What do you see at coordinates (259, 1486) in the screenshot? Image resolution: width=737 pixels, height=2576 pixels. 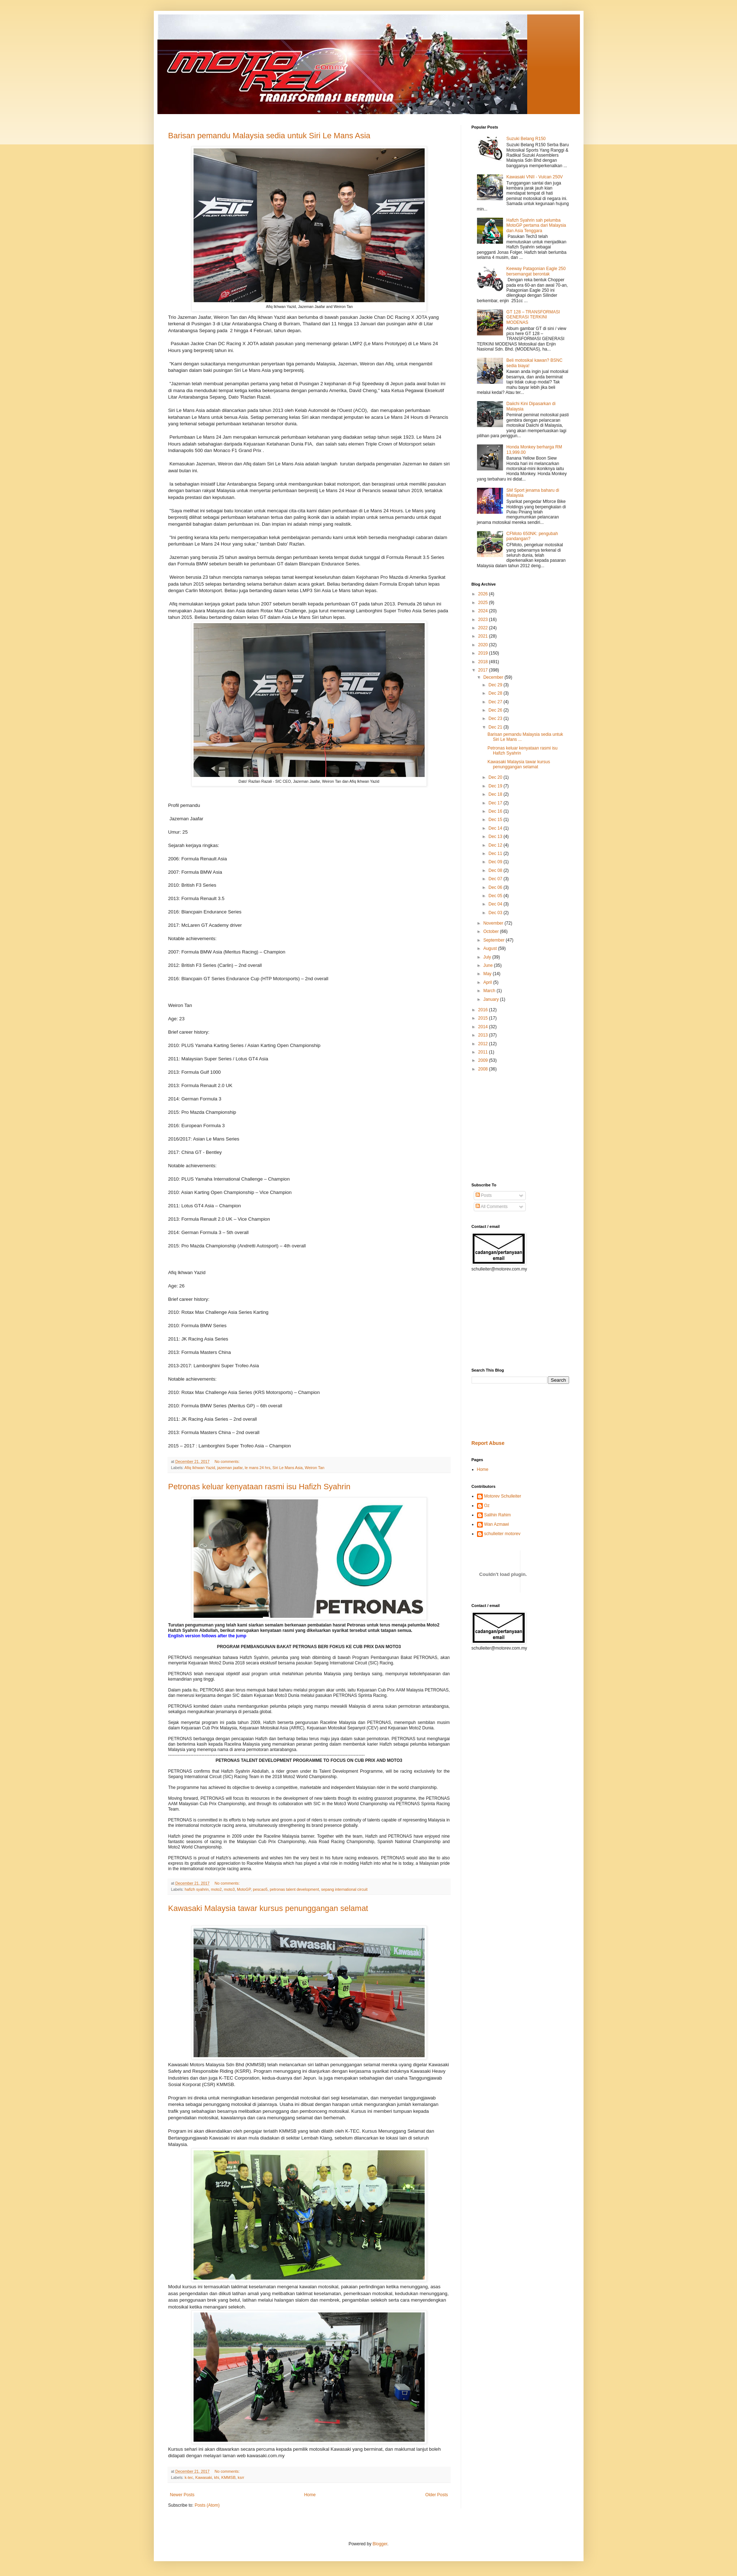 I see `Petronas keluar kenyataan rasmi isu Hafizh Syahrin` at bounding box center [259, 1486].